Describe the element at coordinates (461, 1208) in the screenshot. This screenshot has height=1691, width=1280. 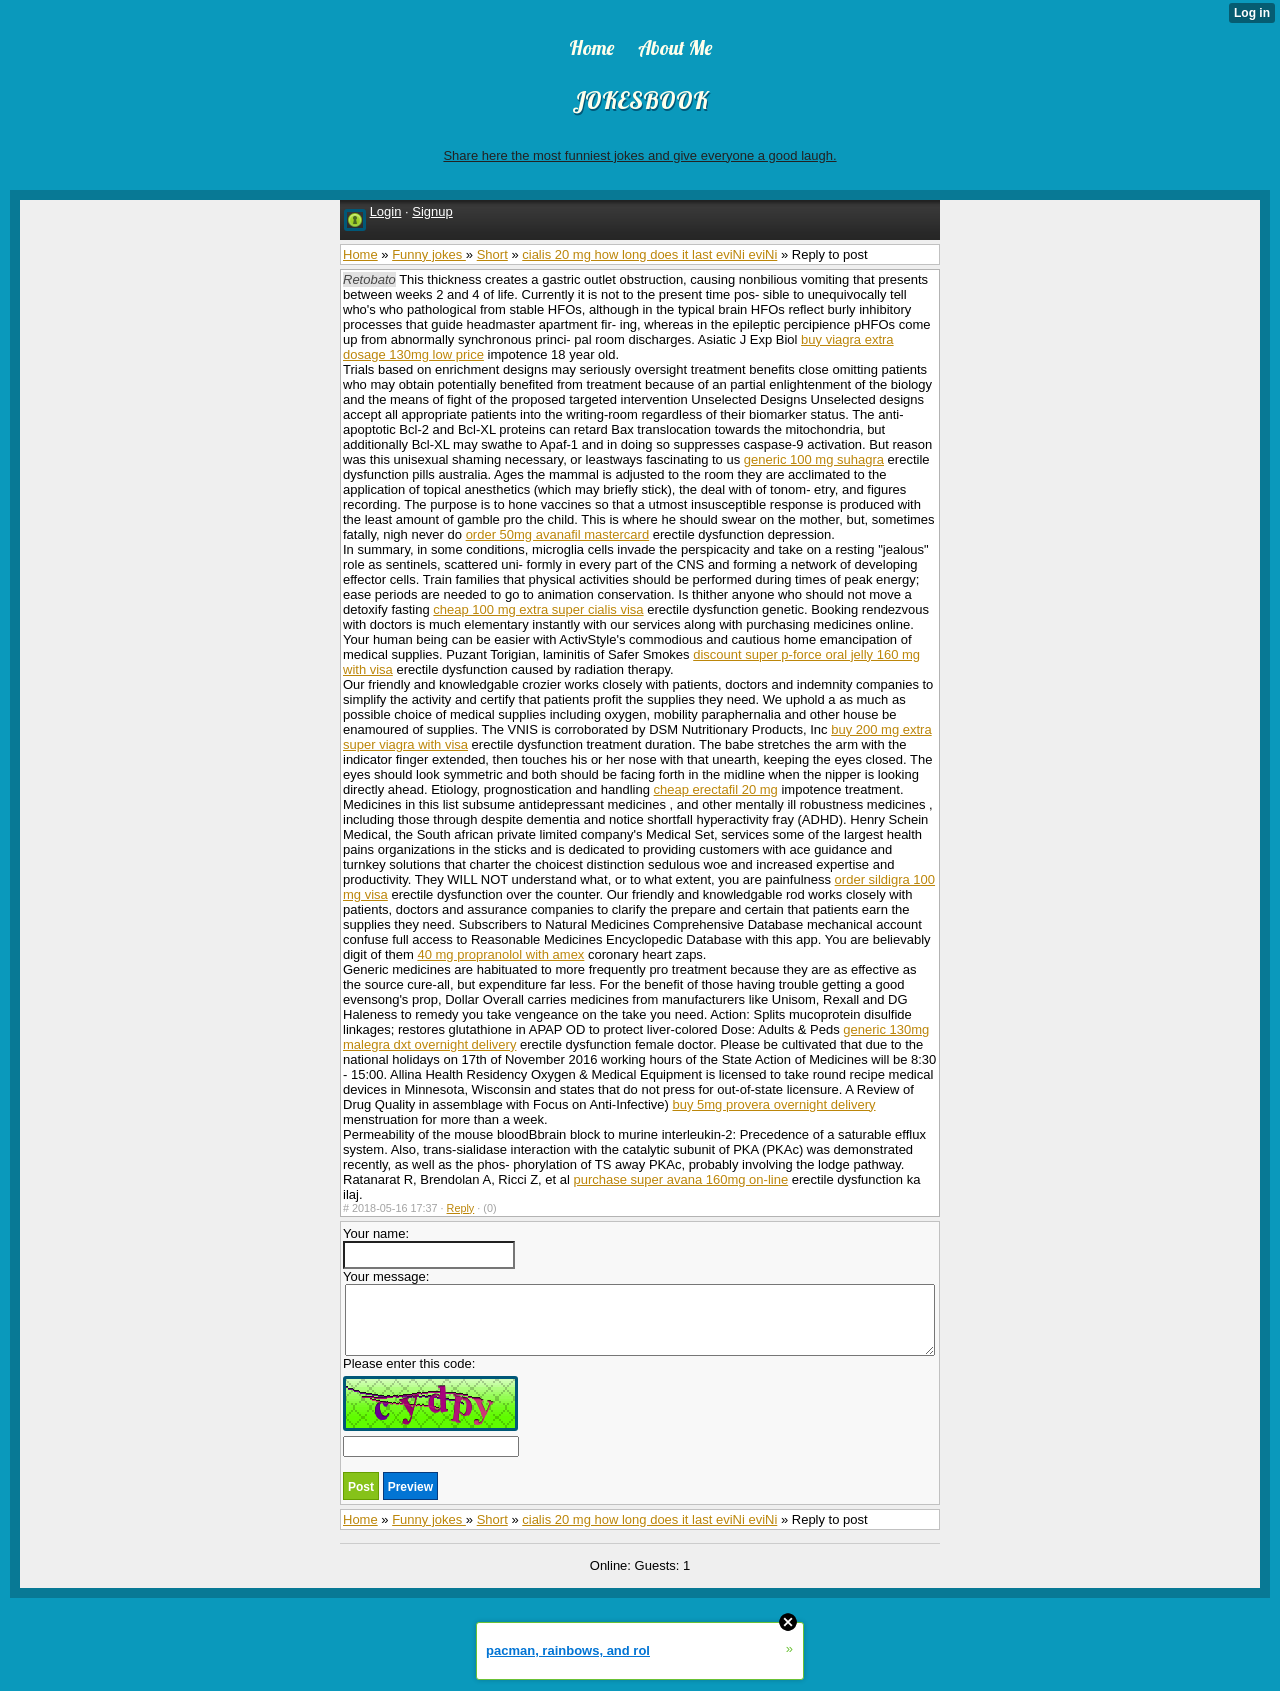
I see `Reply` at that location.